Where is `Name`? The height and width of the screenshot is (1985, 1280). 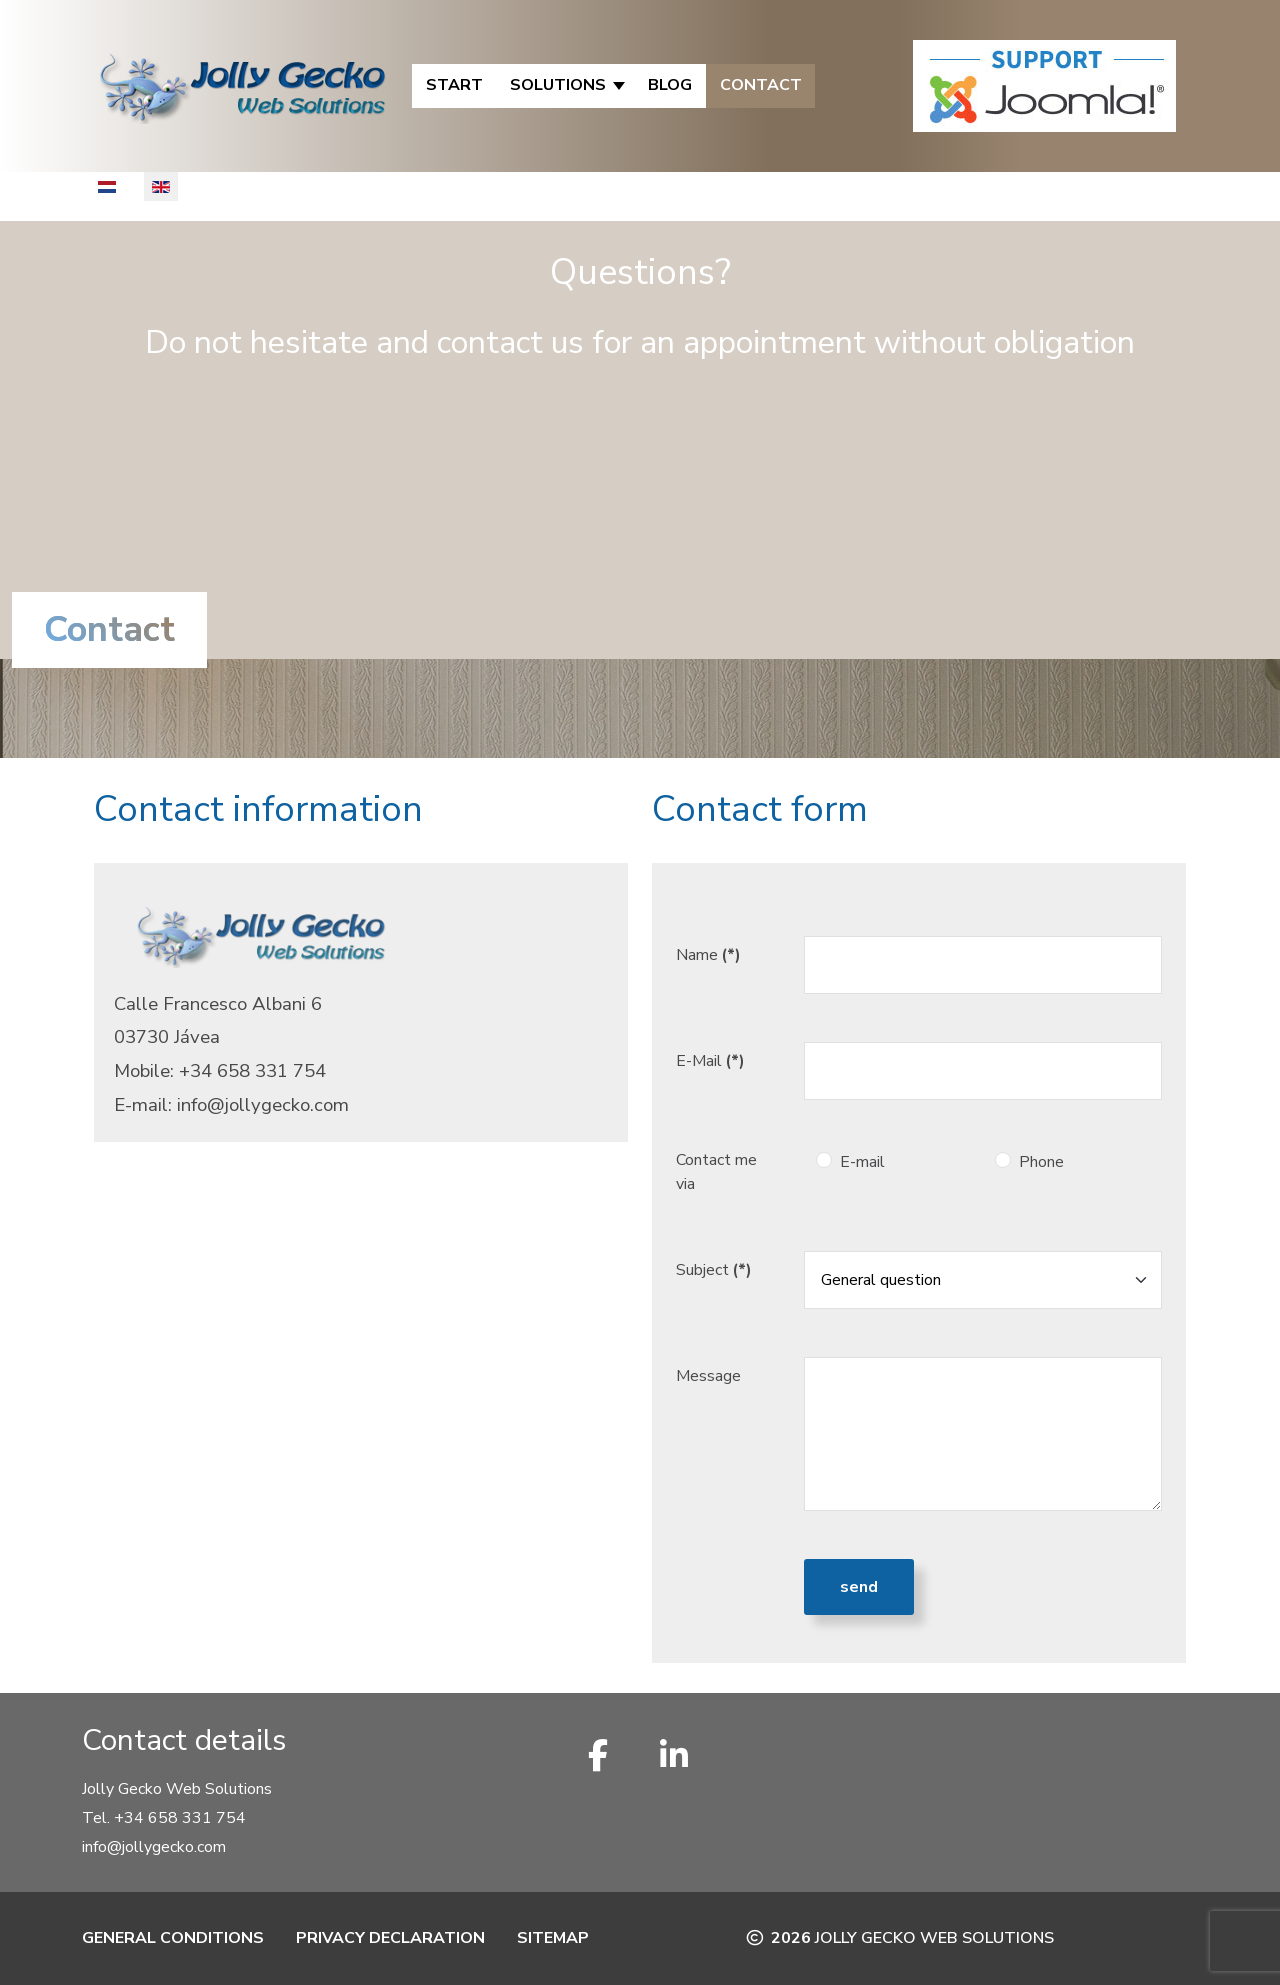
Name is located at coordinates (708, 955).